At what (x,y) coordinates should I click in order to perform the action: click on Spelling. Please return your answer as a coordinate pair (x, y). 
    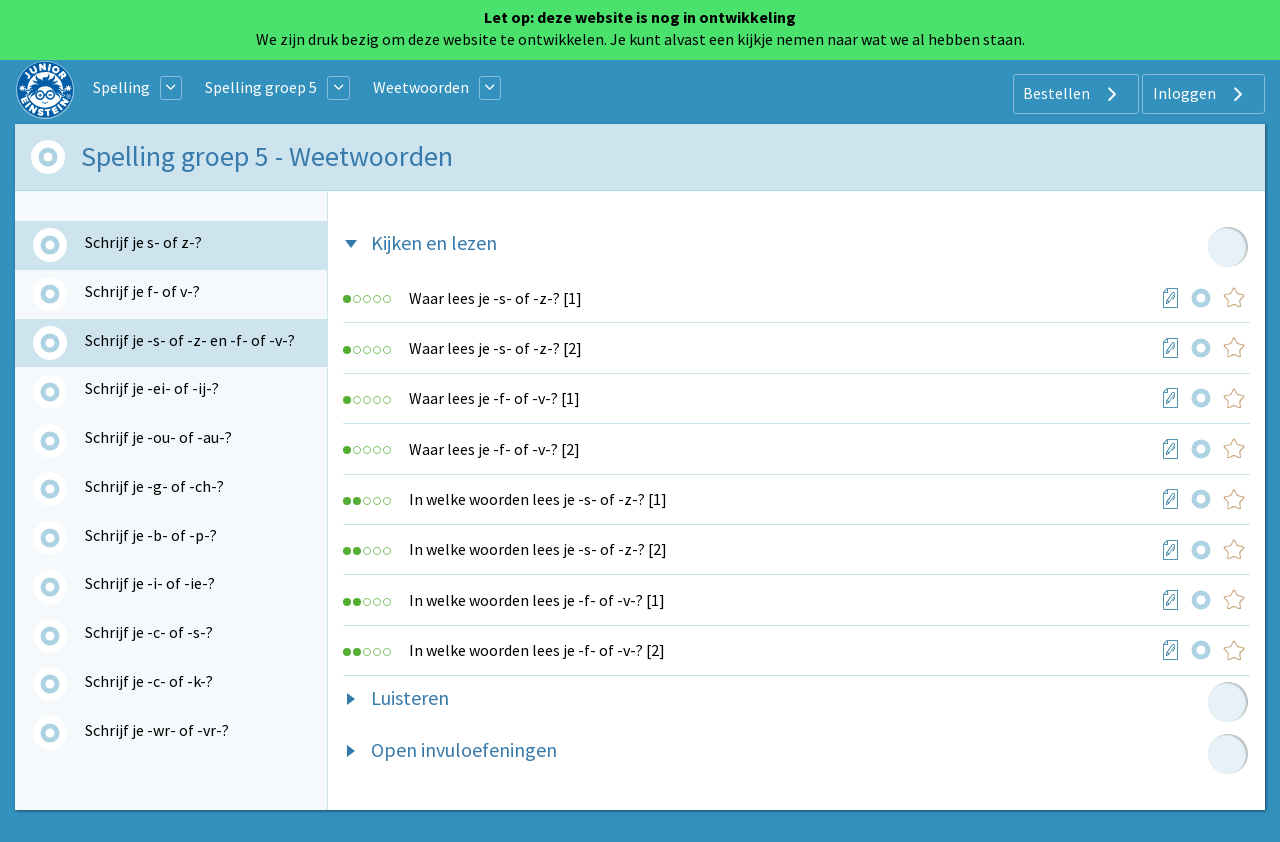
    Looking at the image, I should click on (121, 87).